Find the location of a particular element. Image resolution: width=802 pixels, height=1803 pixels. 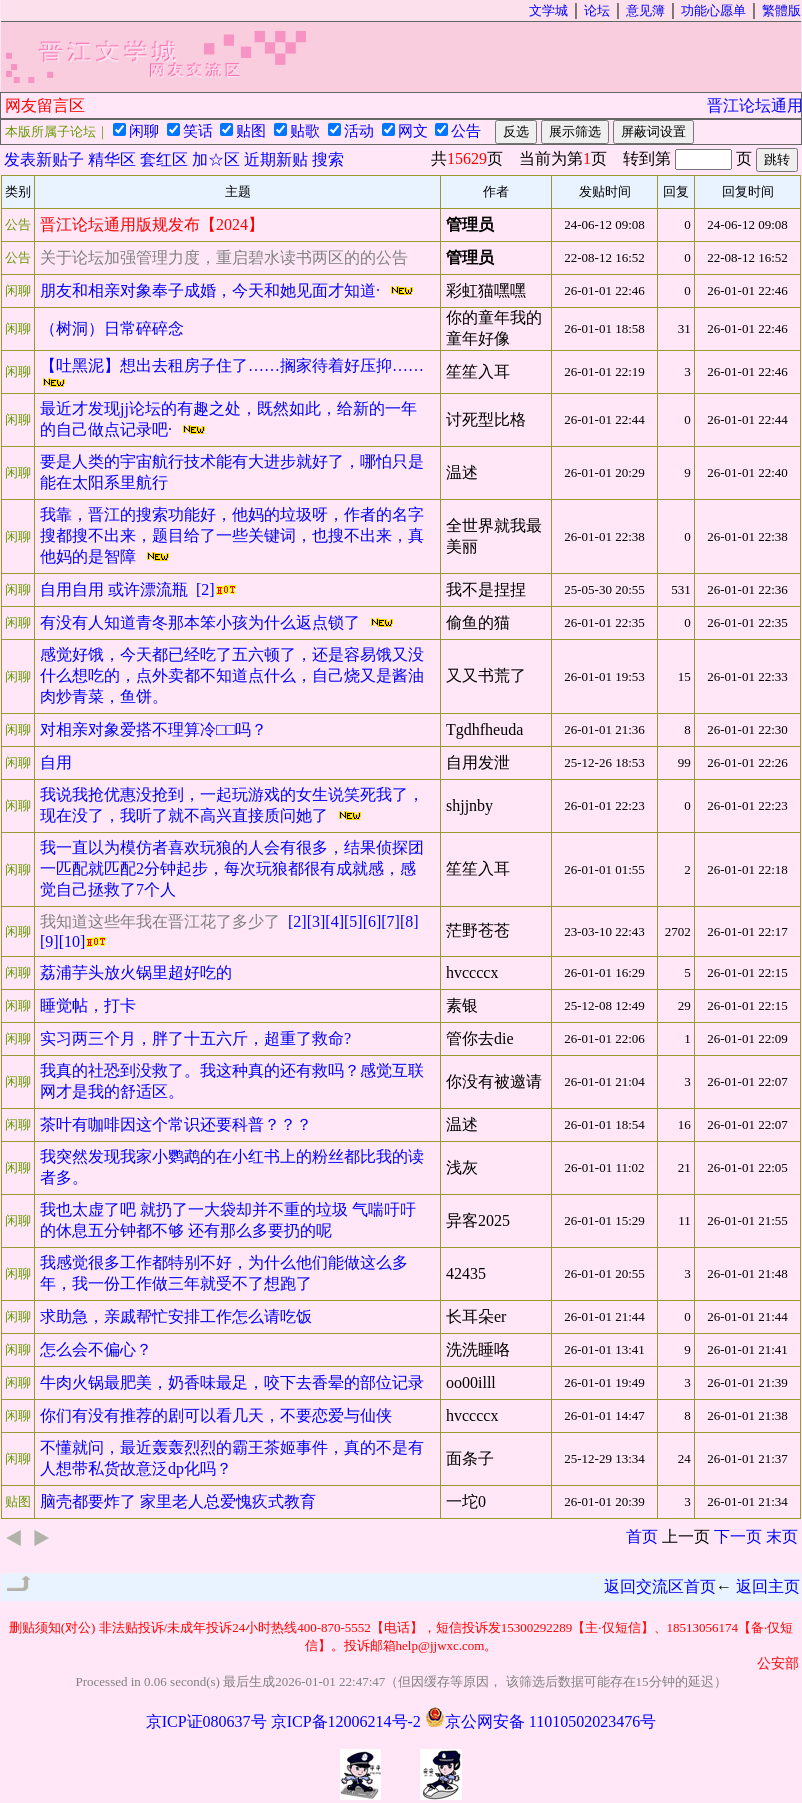

末页 is located at coordinates (782, 1536).